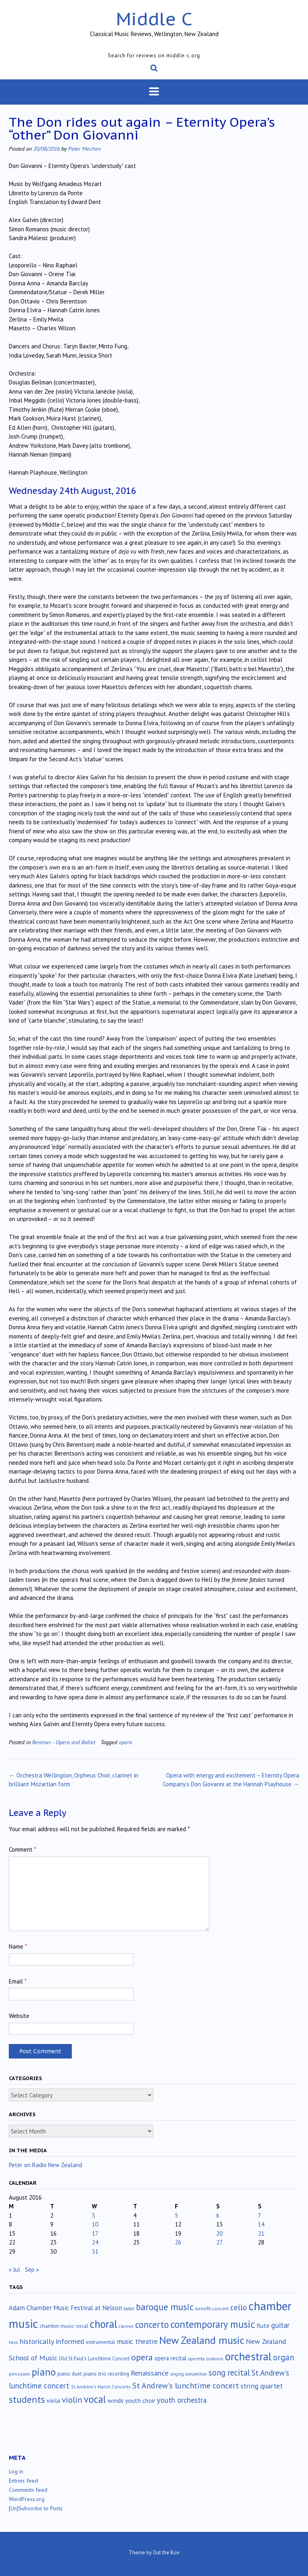 This screenshot has height=2576, width=308. What do you see at coordinates (16, 2471) in the screenshot?
I see `Log in` at bounding box center [16, 2471].